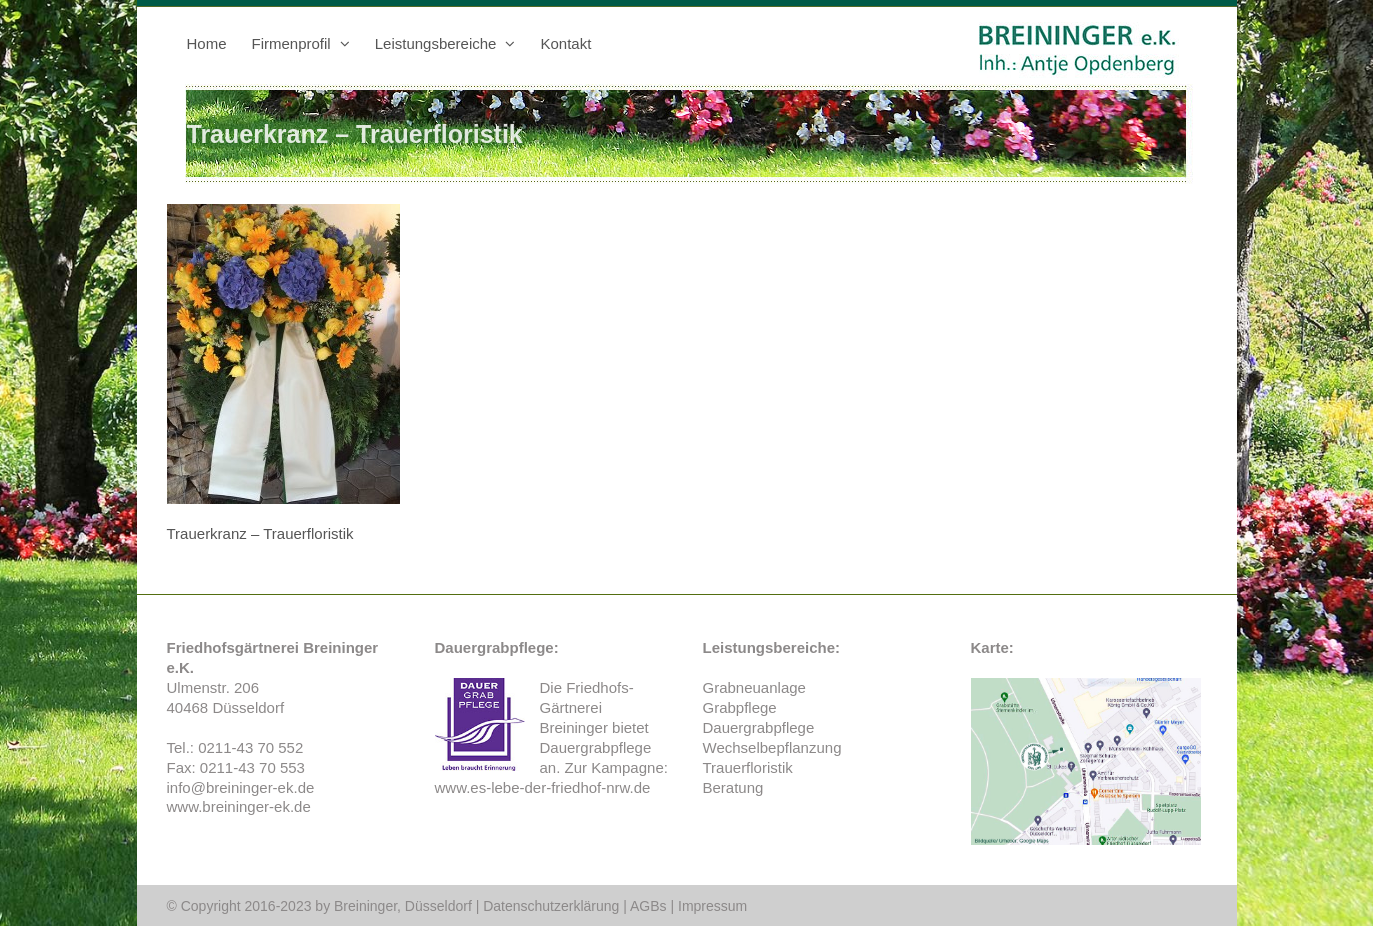 The width and height of the screenshot is (1373, 926). I want to click on Grabneuanlage, so click(754, 687).